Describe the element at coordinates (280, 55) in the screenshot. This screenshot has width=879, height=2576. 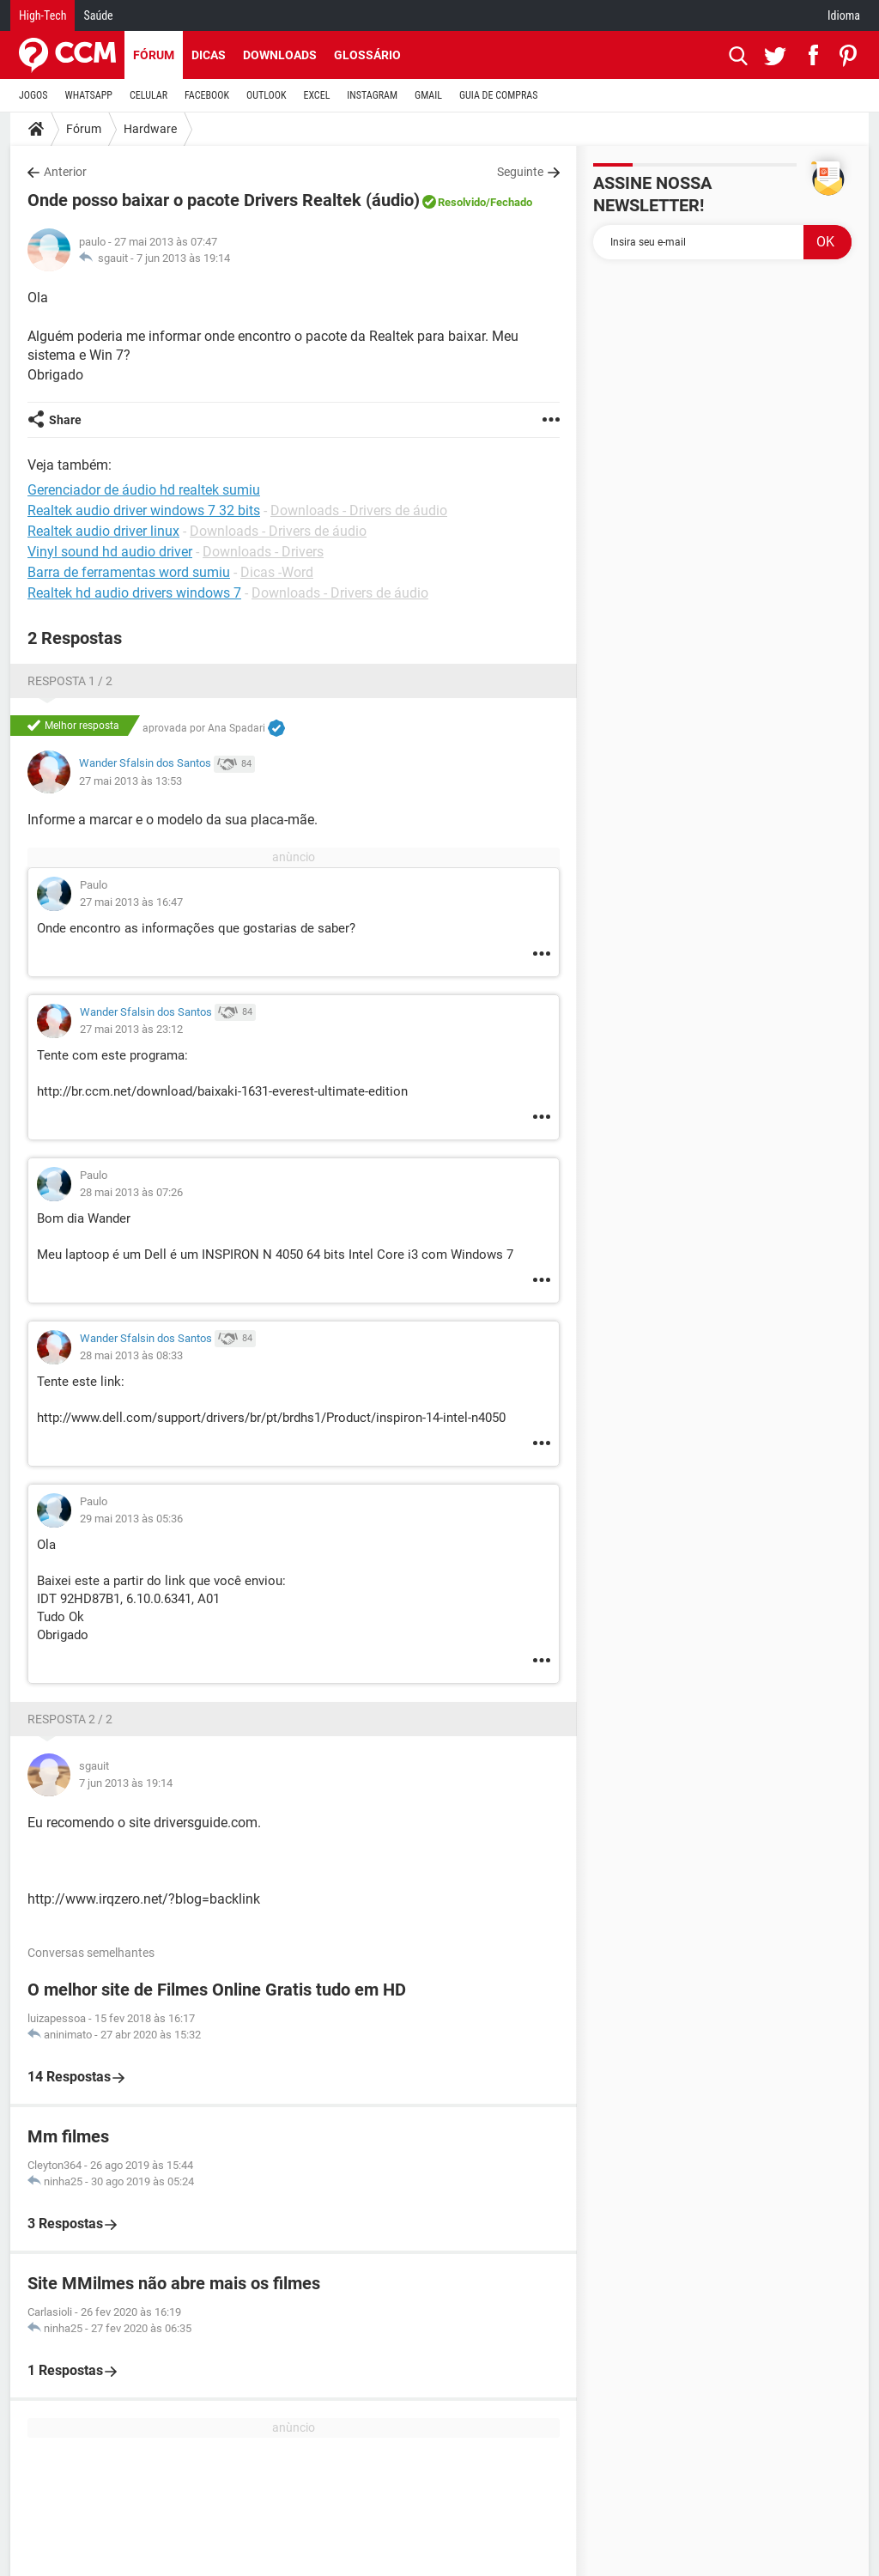
I see `Downloads` at that location.